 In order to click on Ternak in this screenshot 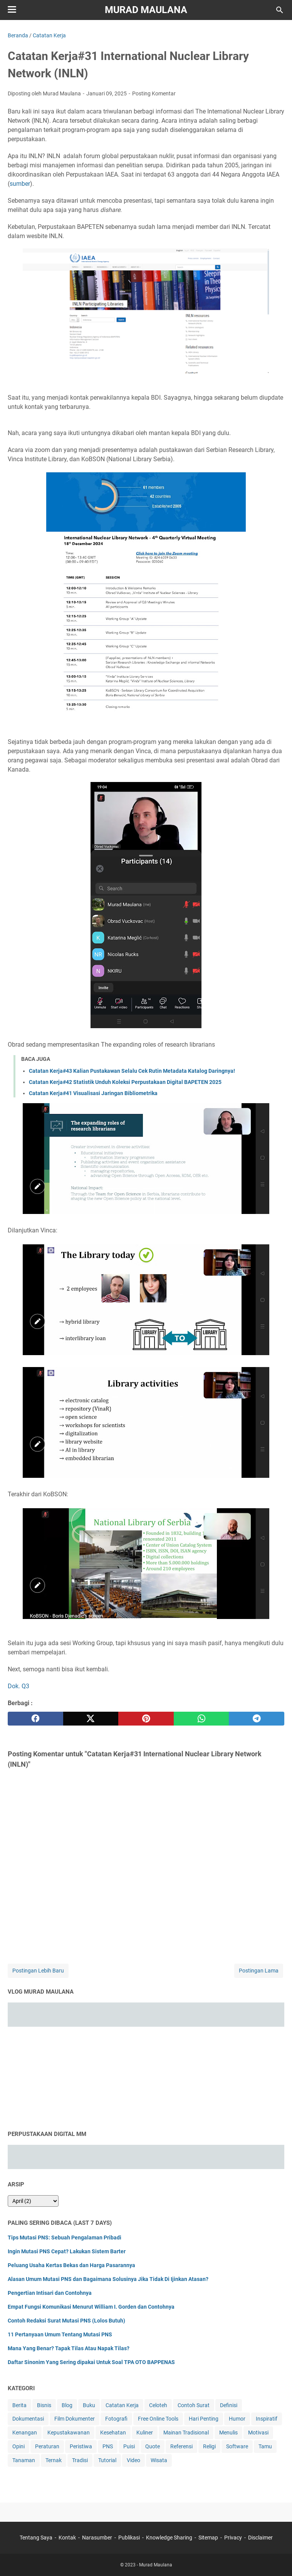, I will do `click(53, 2460)`.